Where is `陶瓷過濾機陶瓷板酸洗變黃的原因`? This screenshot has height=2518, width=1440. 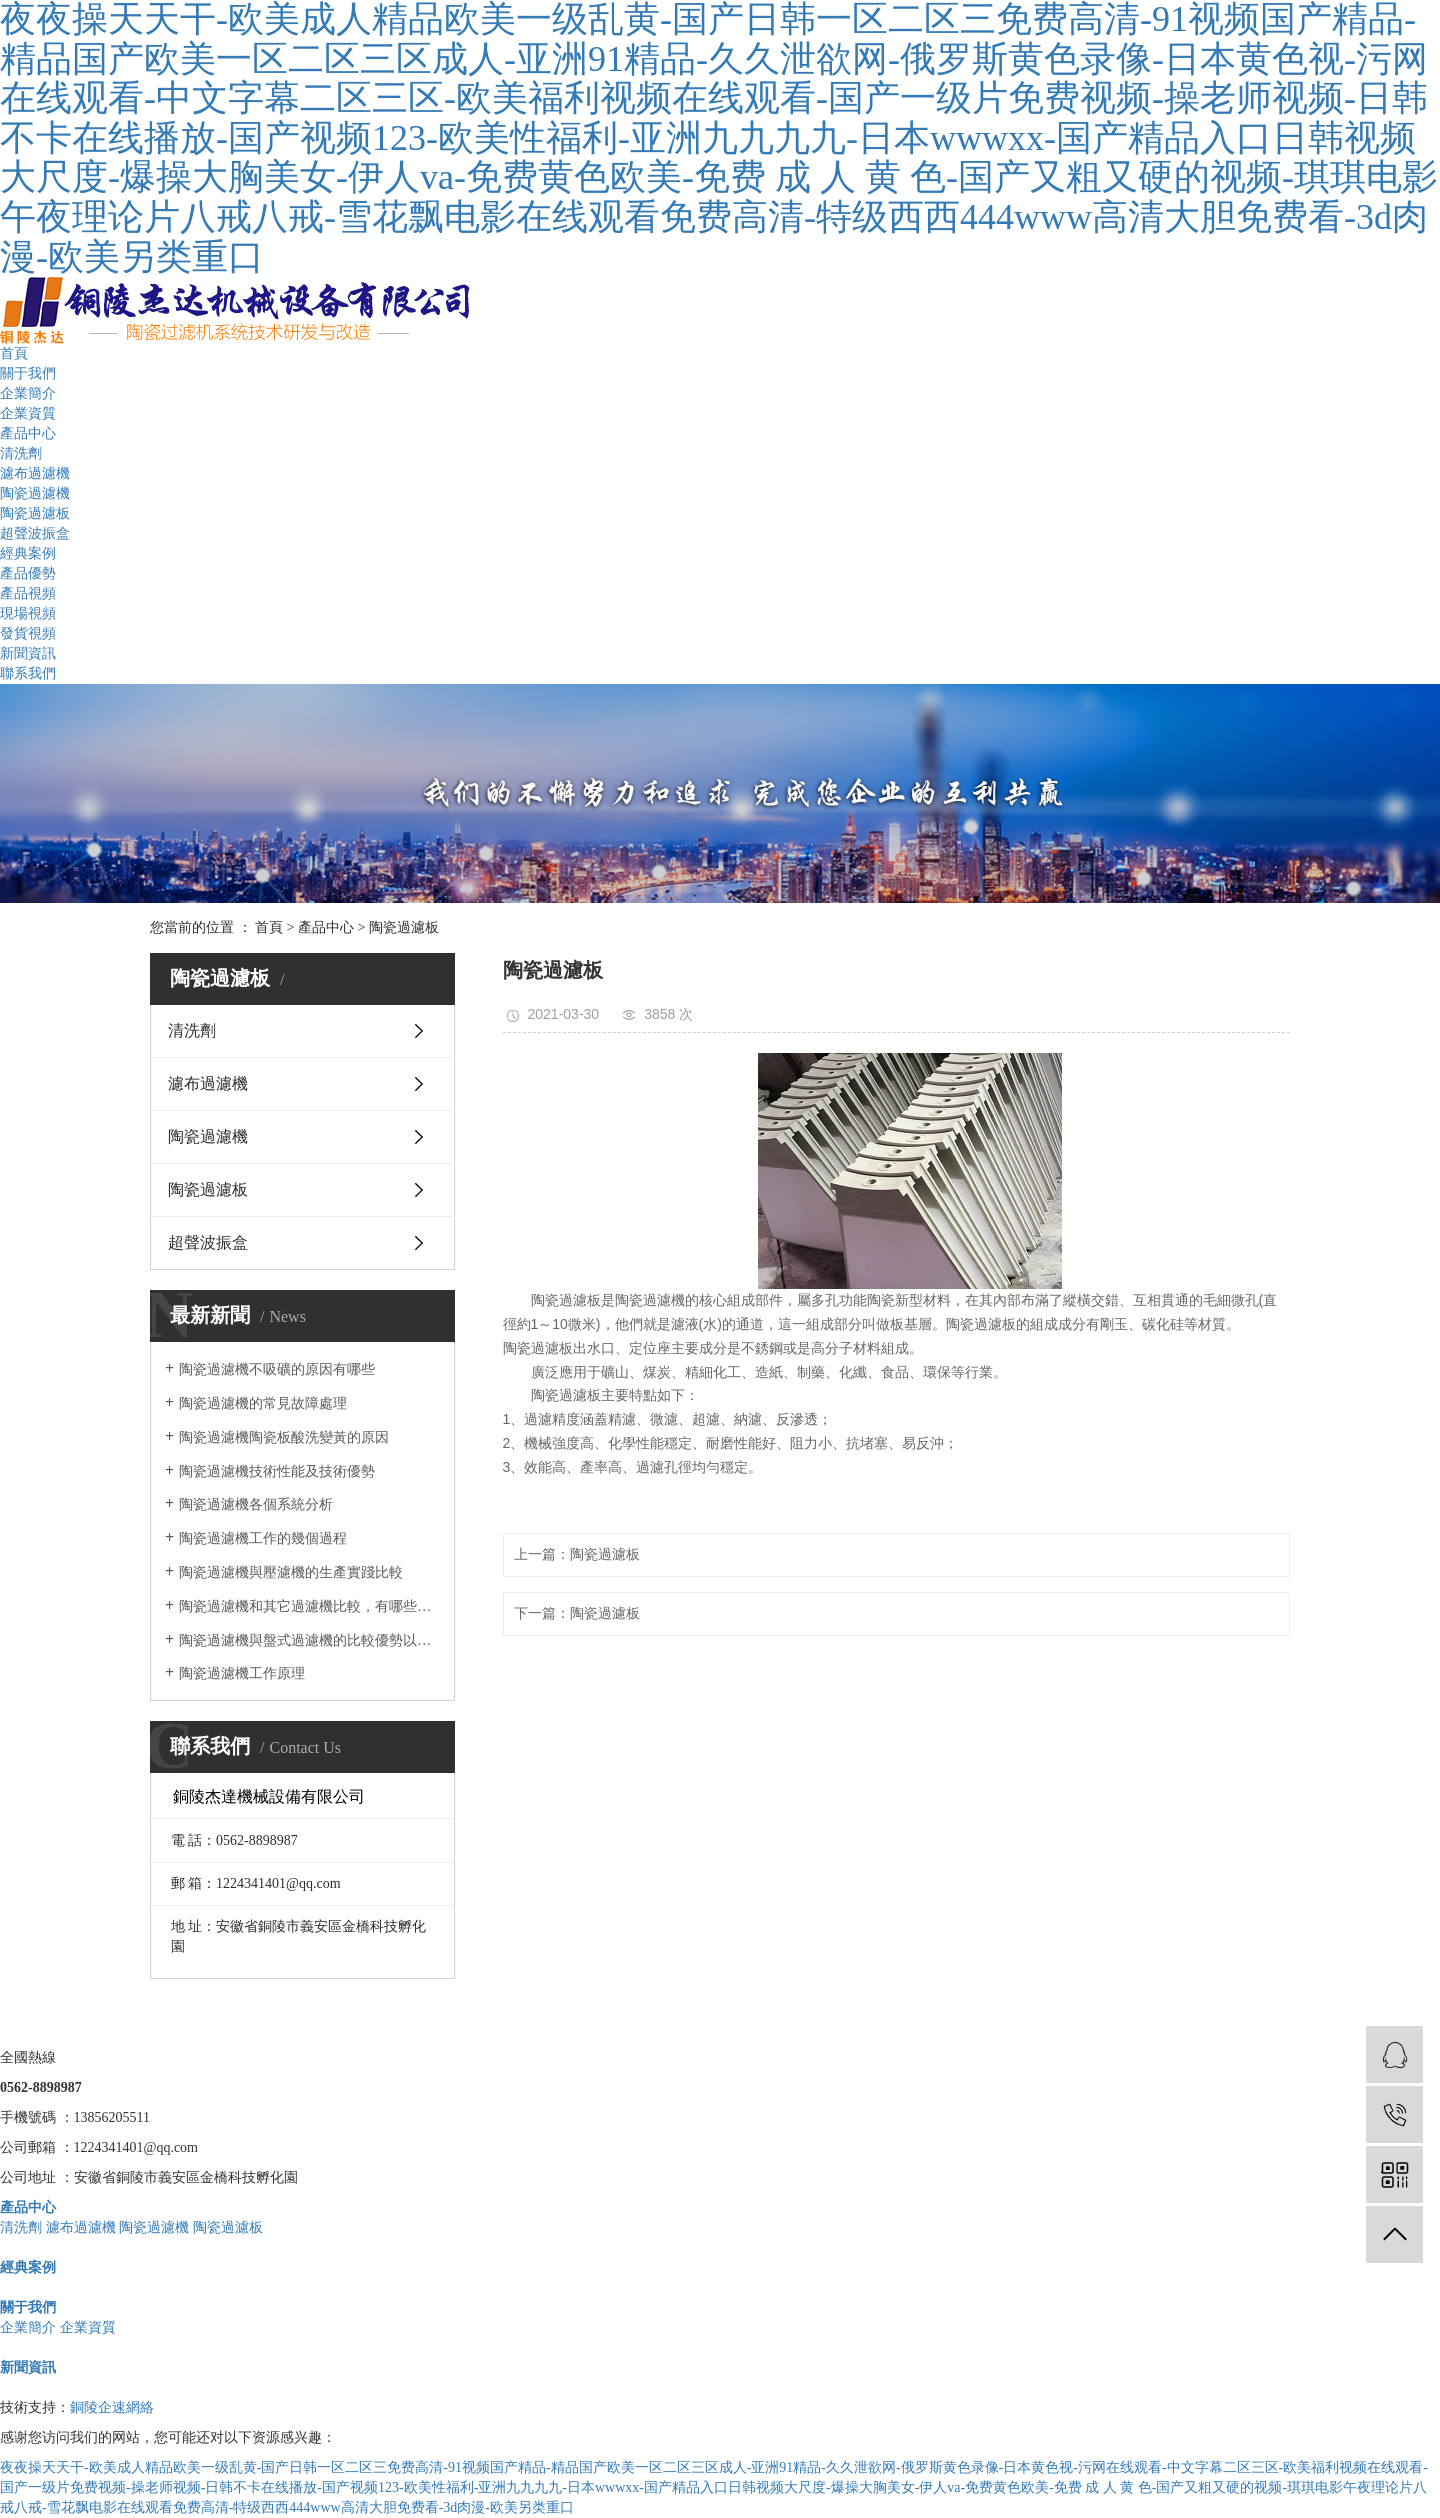
陶瓷過濾機陶瓷板酸洗變黃的原因 is located at coordinates (284, 1437).